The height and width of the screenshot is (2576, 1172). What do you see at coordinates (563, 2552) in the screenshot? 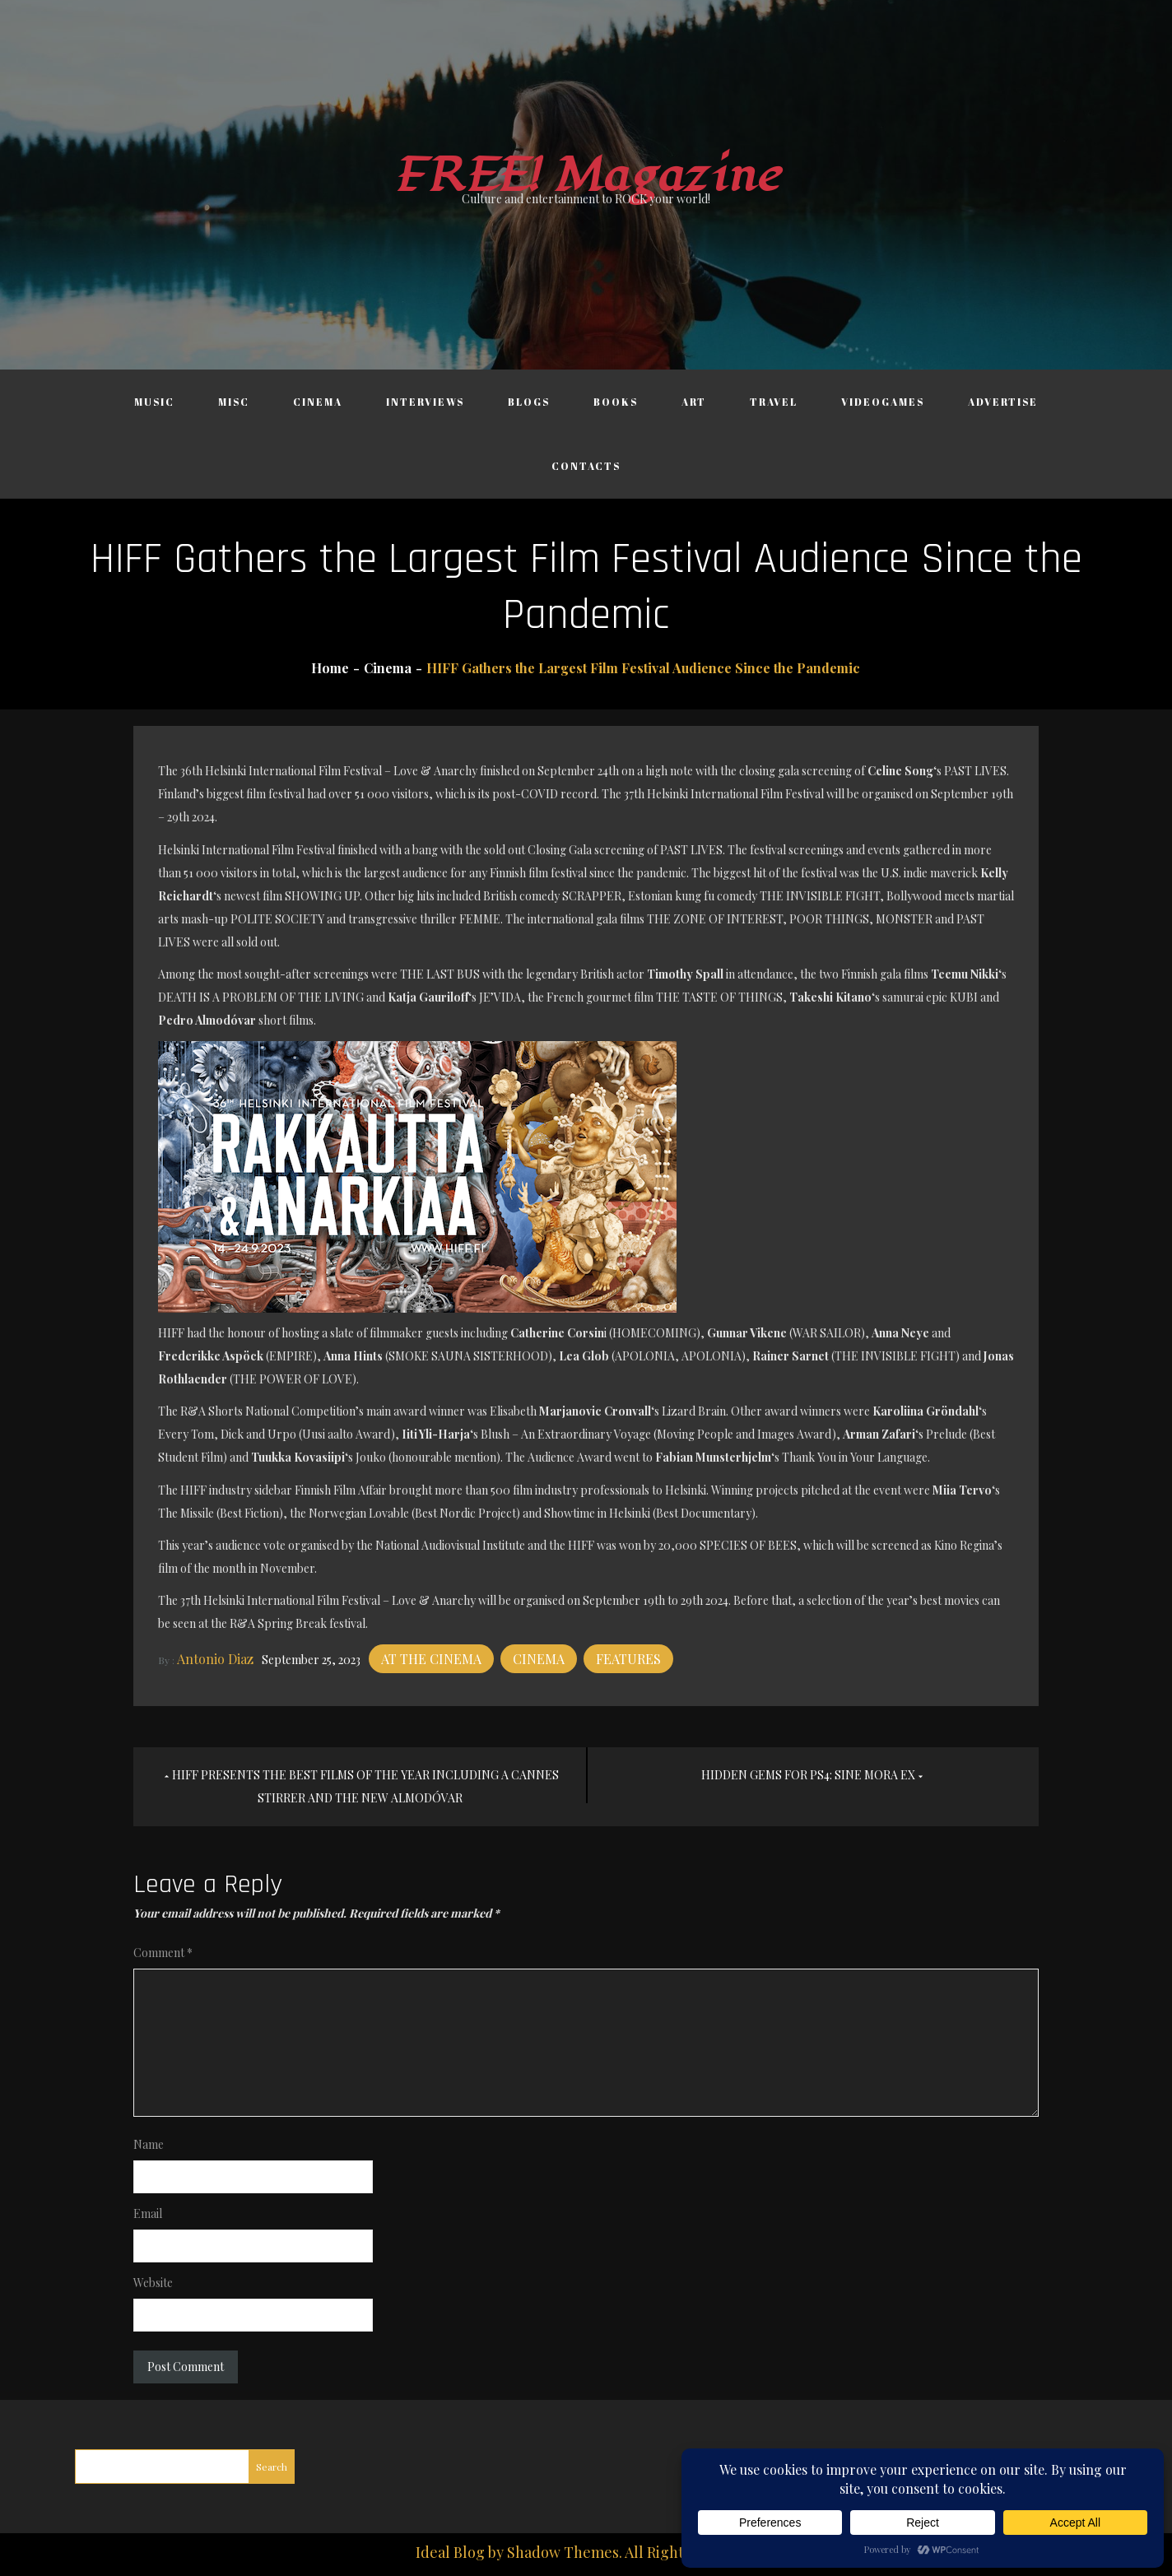
I see `Shadow Themes` at bounding box center [563, 2552].